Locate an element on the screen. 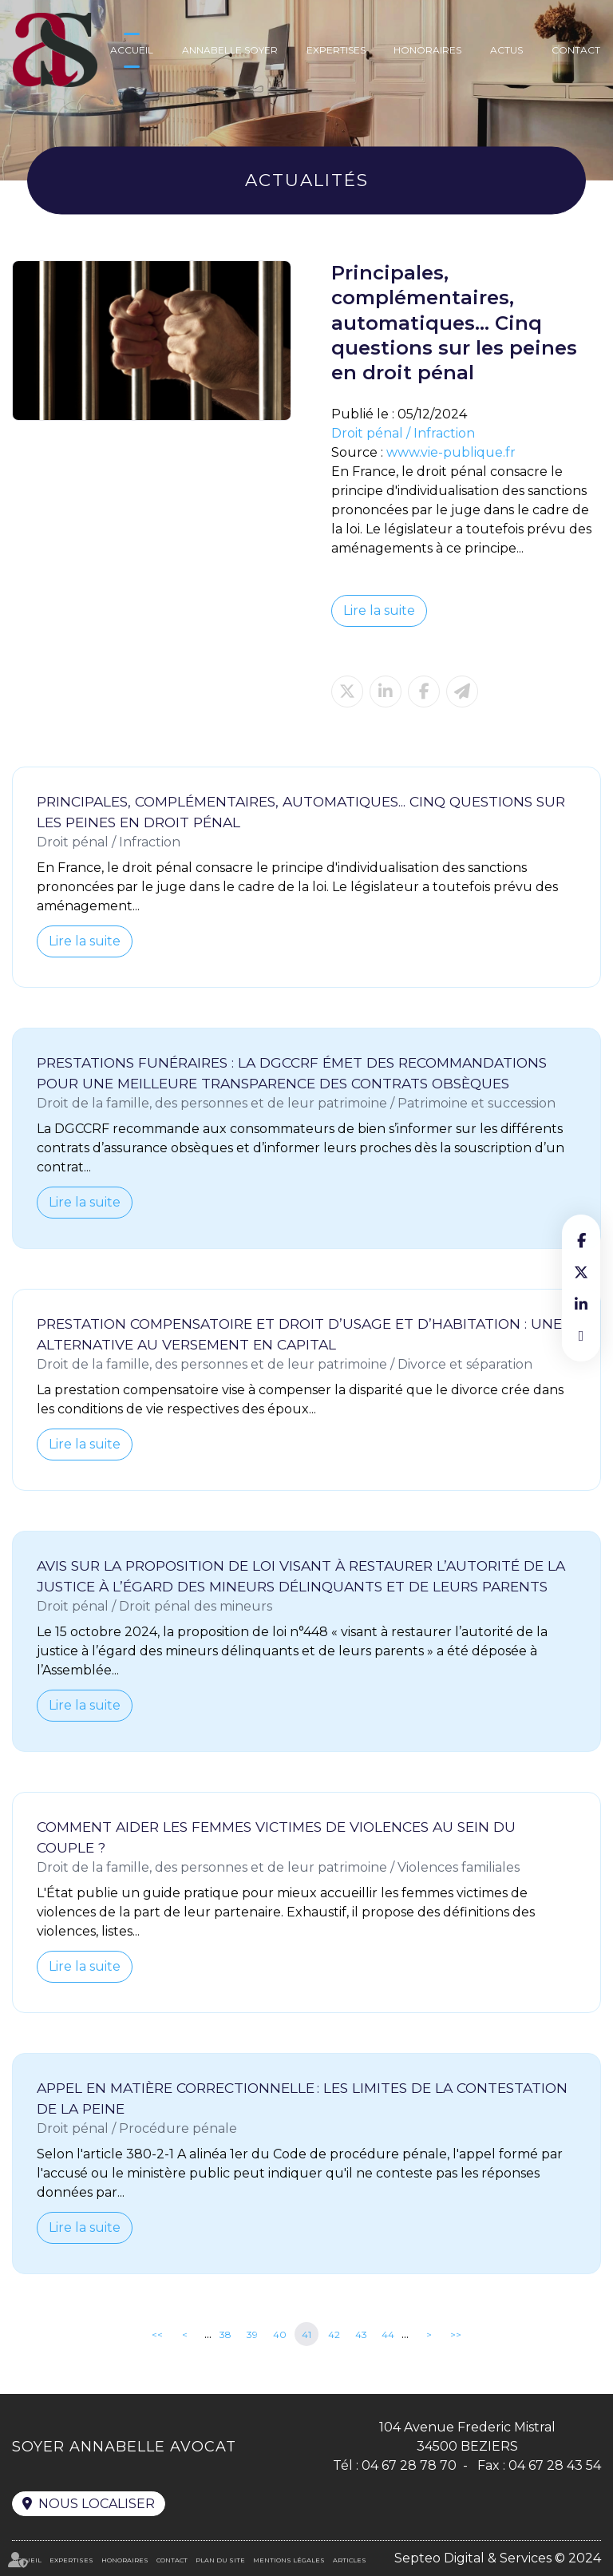 The width and height of the screenshot is (613, 2576). Contact is located at coordinates (576, 50).